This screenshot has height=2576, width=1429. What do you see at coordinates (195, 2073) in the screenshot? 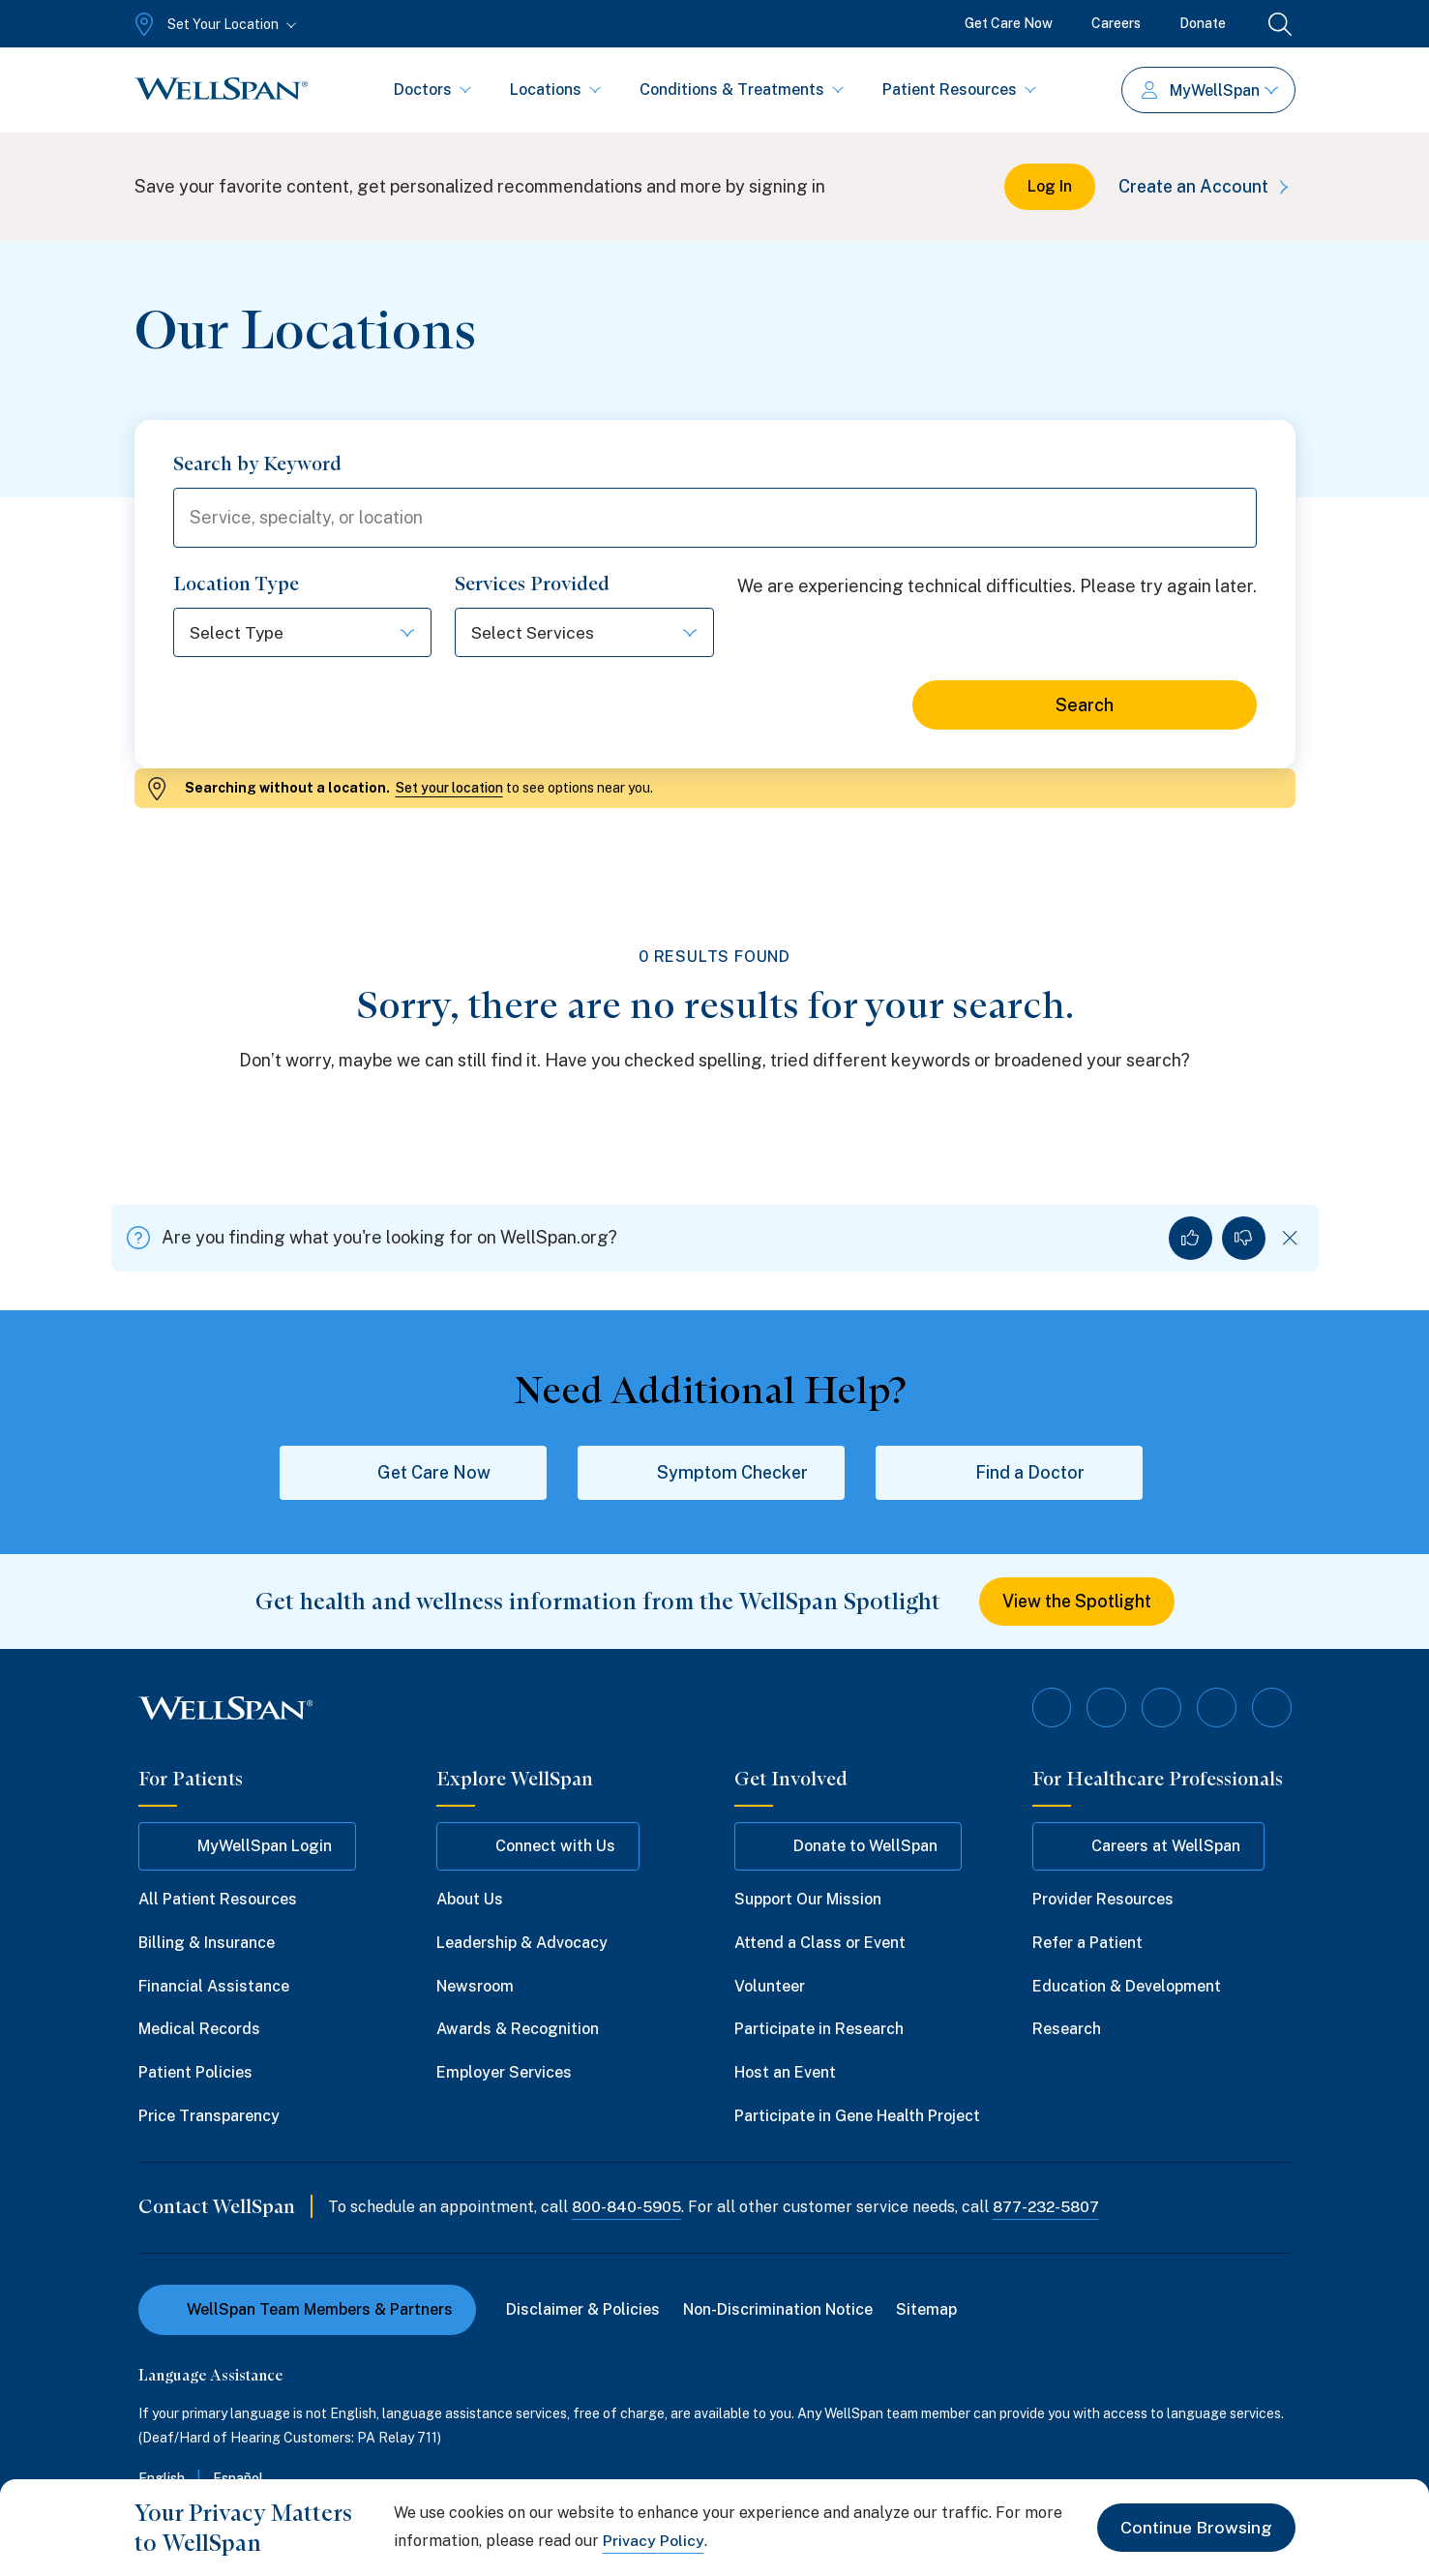
I see `Patient Policies` at bounding box center [195, 2073].